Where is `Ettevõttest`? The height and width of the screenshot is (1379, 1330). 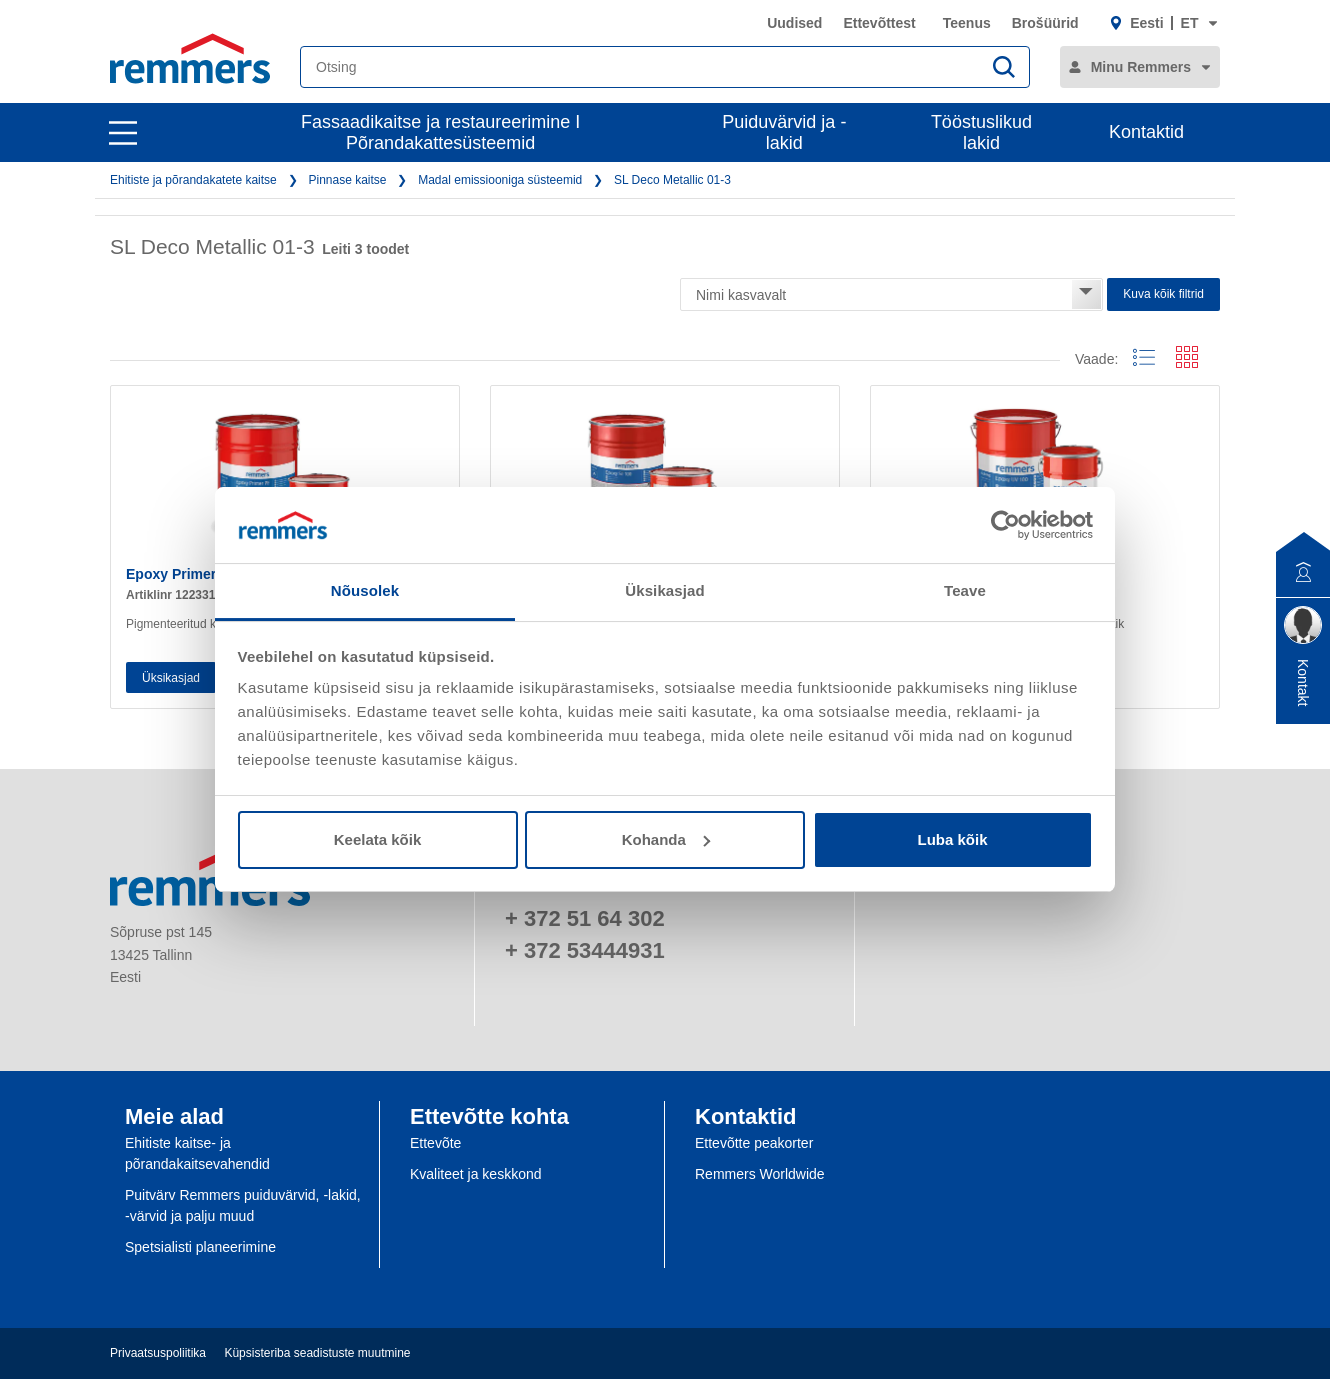
Ettevõttest is located at coordinates (879, 23).